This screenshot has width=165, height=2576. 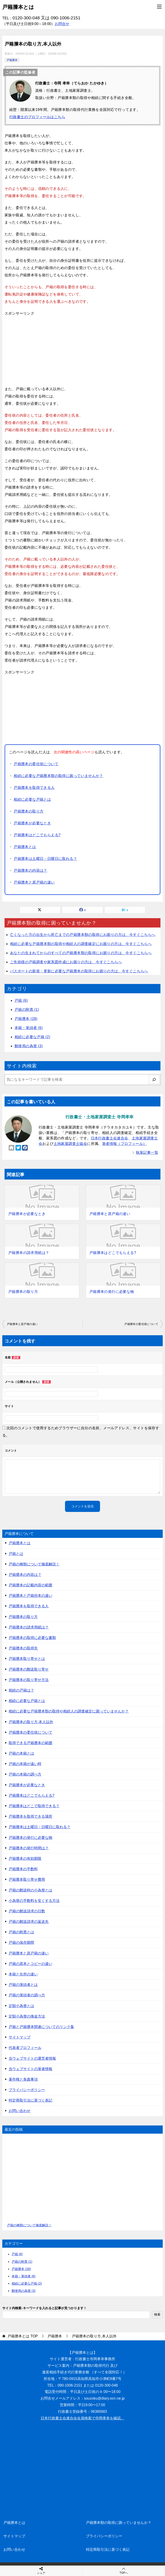 What do you see at coordinates (32, 799) in the screenshot?
I see `相続に必要な戸籍とは` at bounding box center [32, 799].